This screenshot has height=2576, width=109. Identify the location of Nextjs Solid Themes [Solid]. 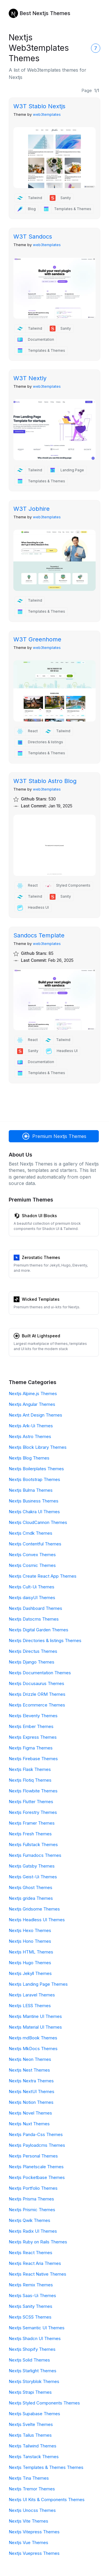
(29, 2360).